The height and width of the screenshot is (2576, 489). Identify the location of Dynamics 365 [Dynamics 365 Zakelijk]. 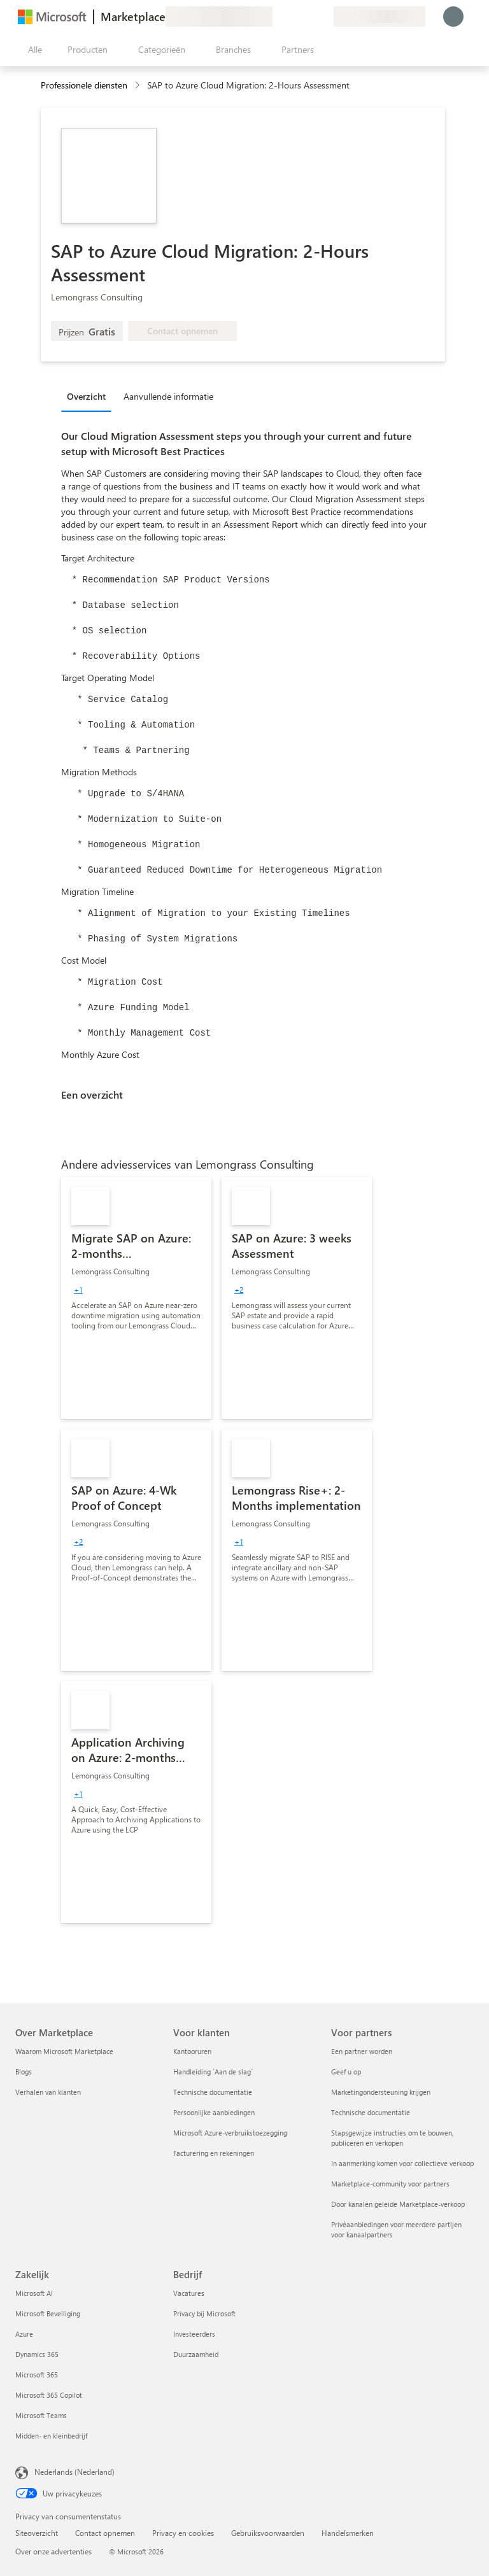
(37, 2354).